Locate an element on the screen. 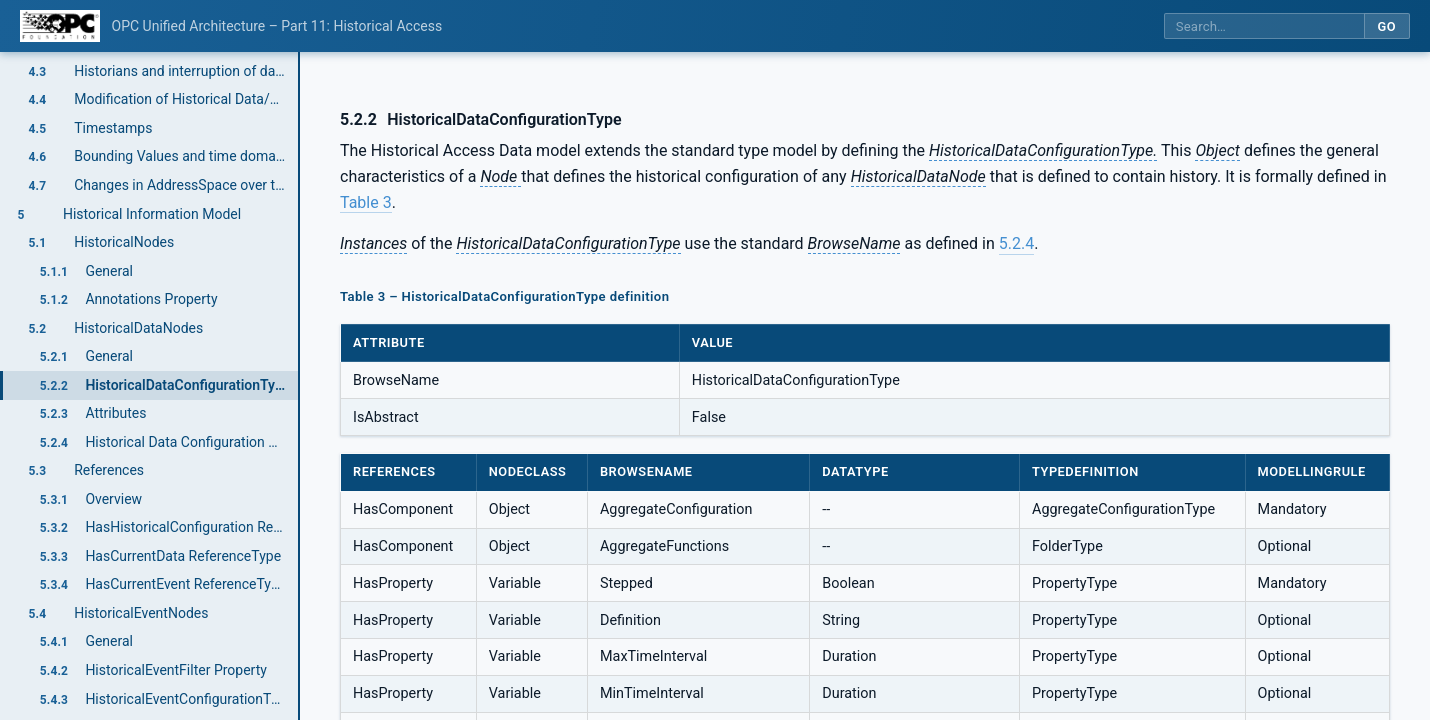  [OPC Foundation home] is located at coordinates (60, 26).